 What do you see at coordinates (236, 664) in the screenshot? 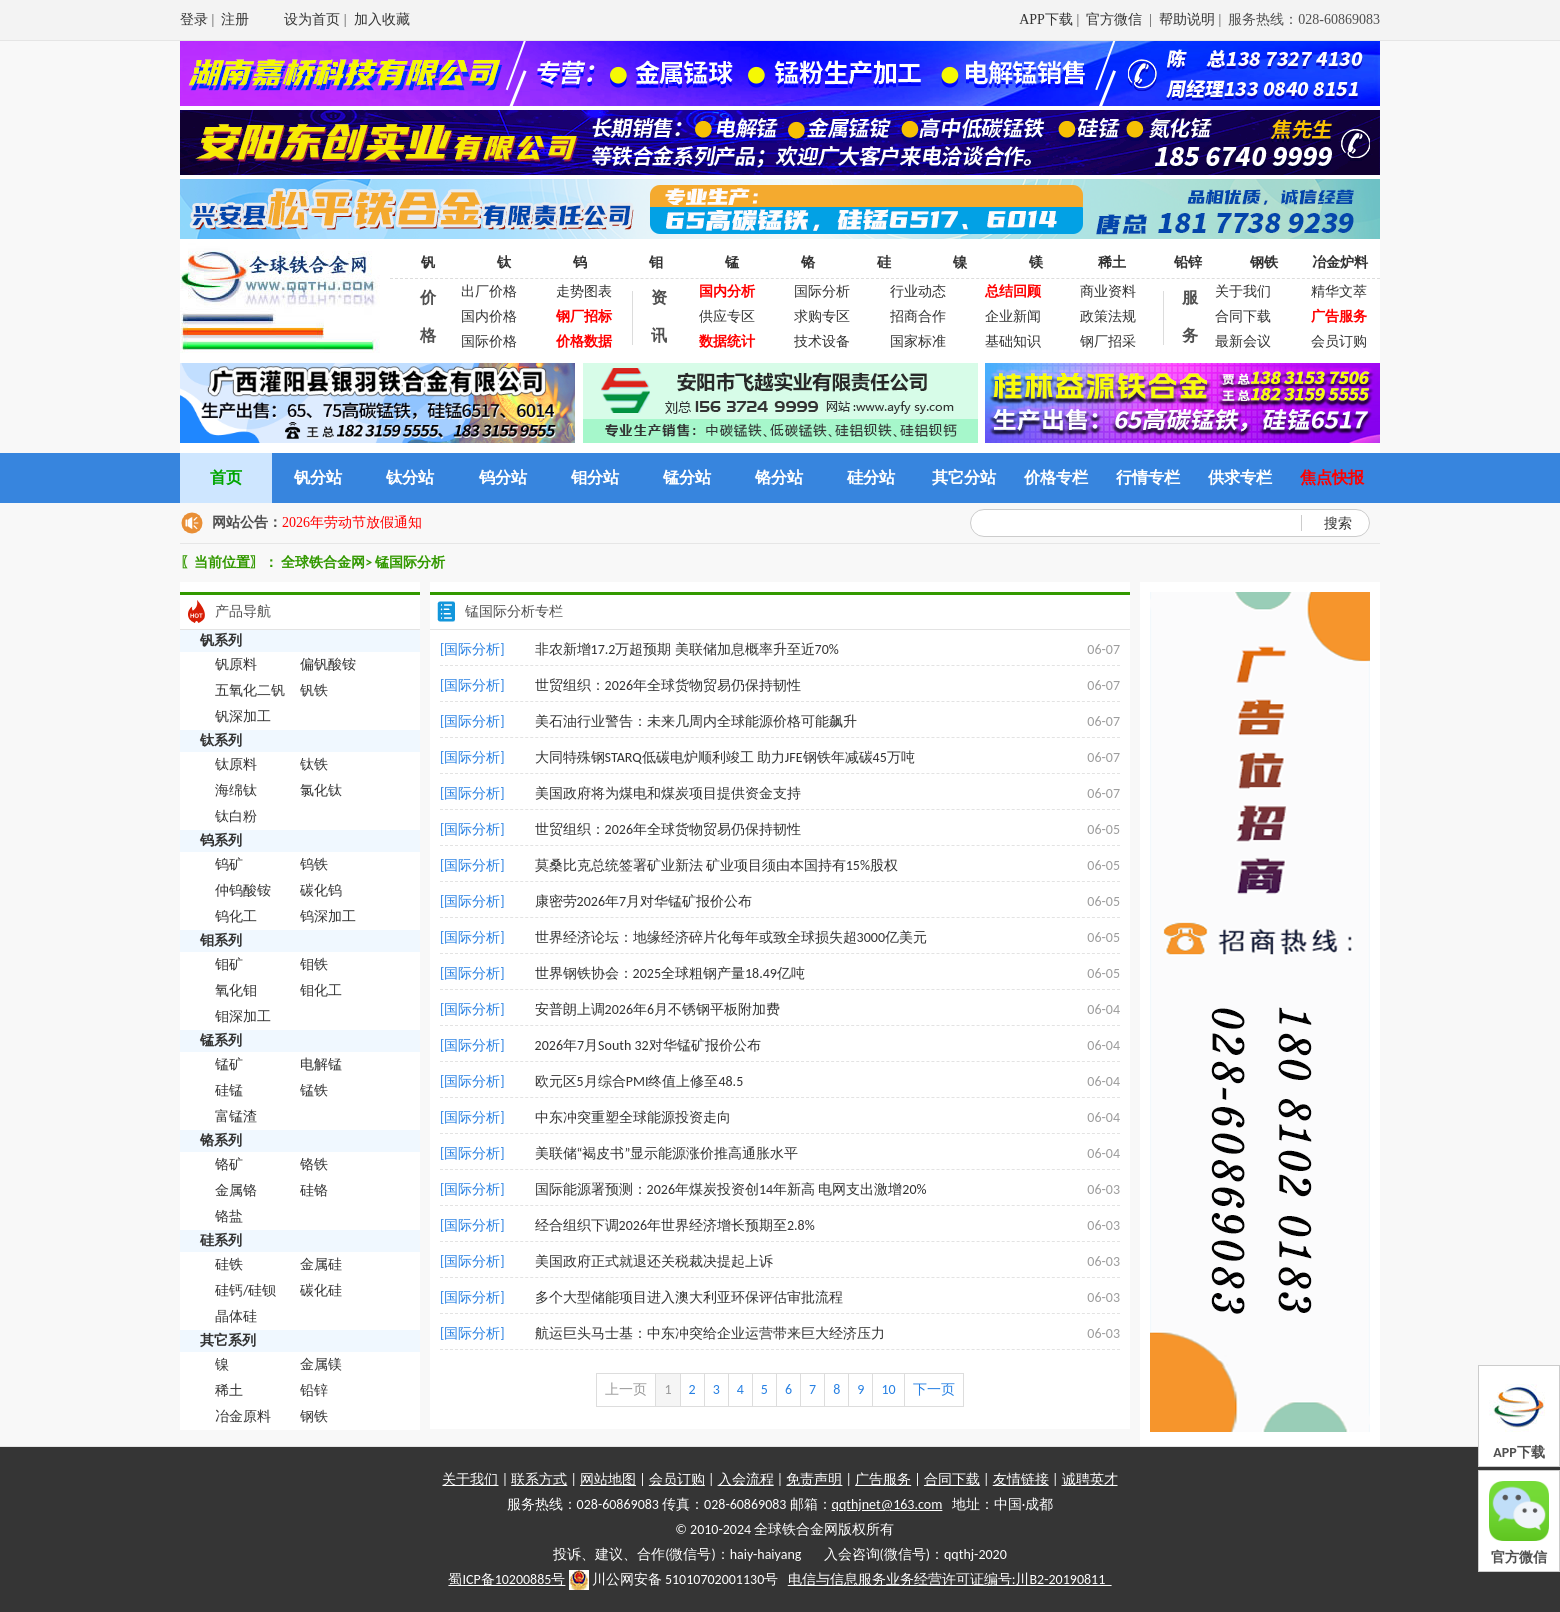
I see `钒原料` at bounding box center [236, 664].